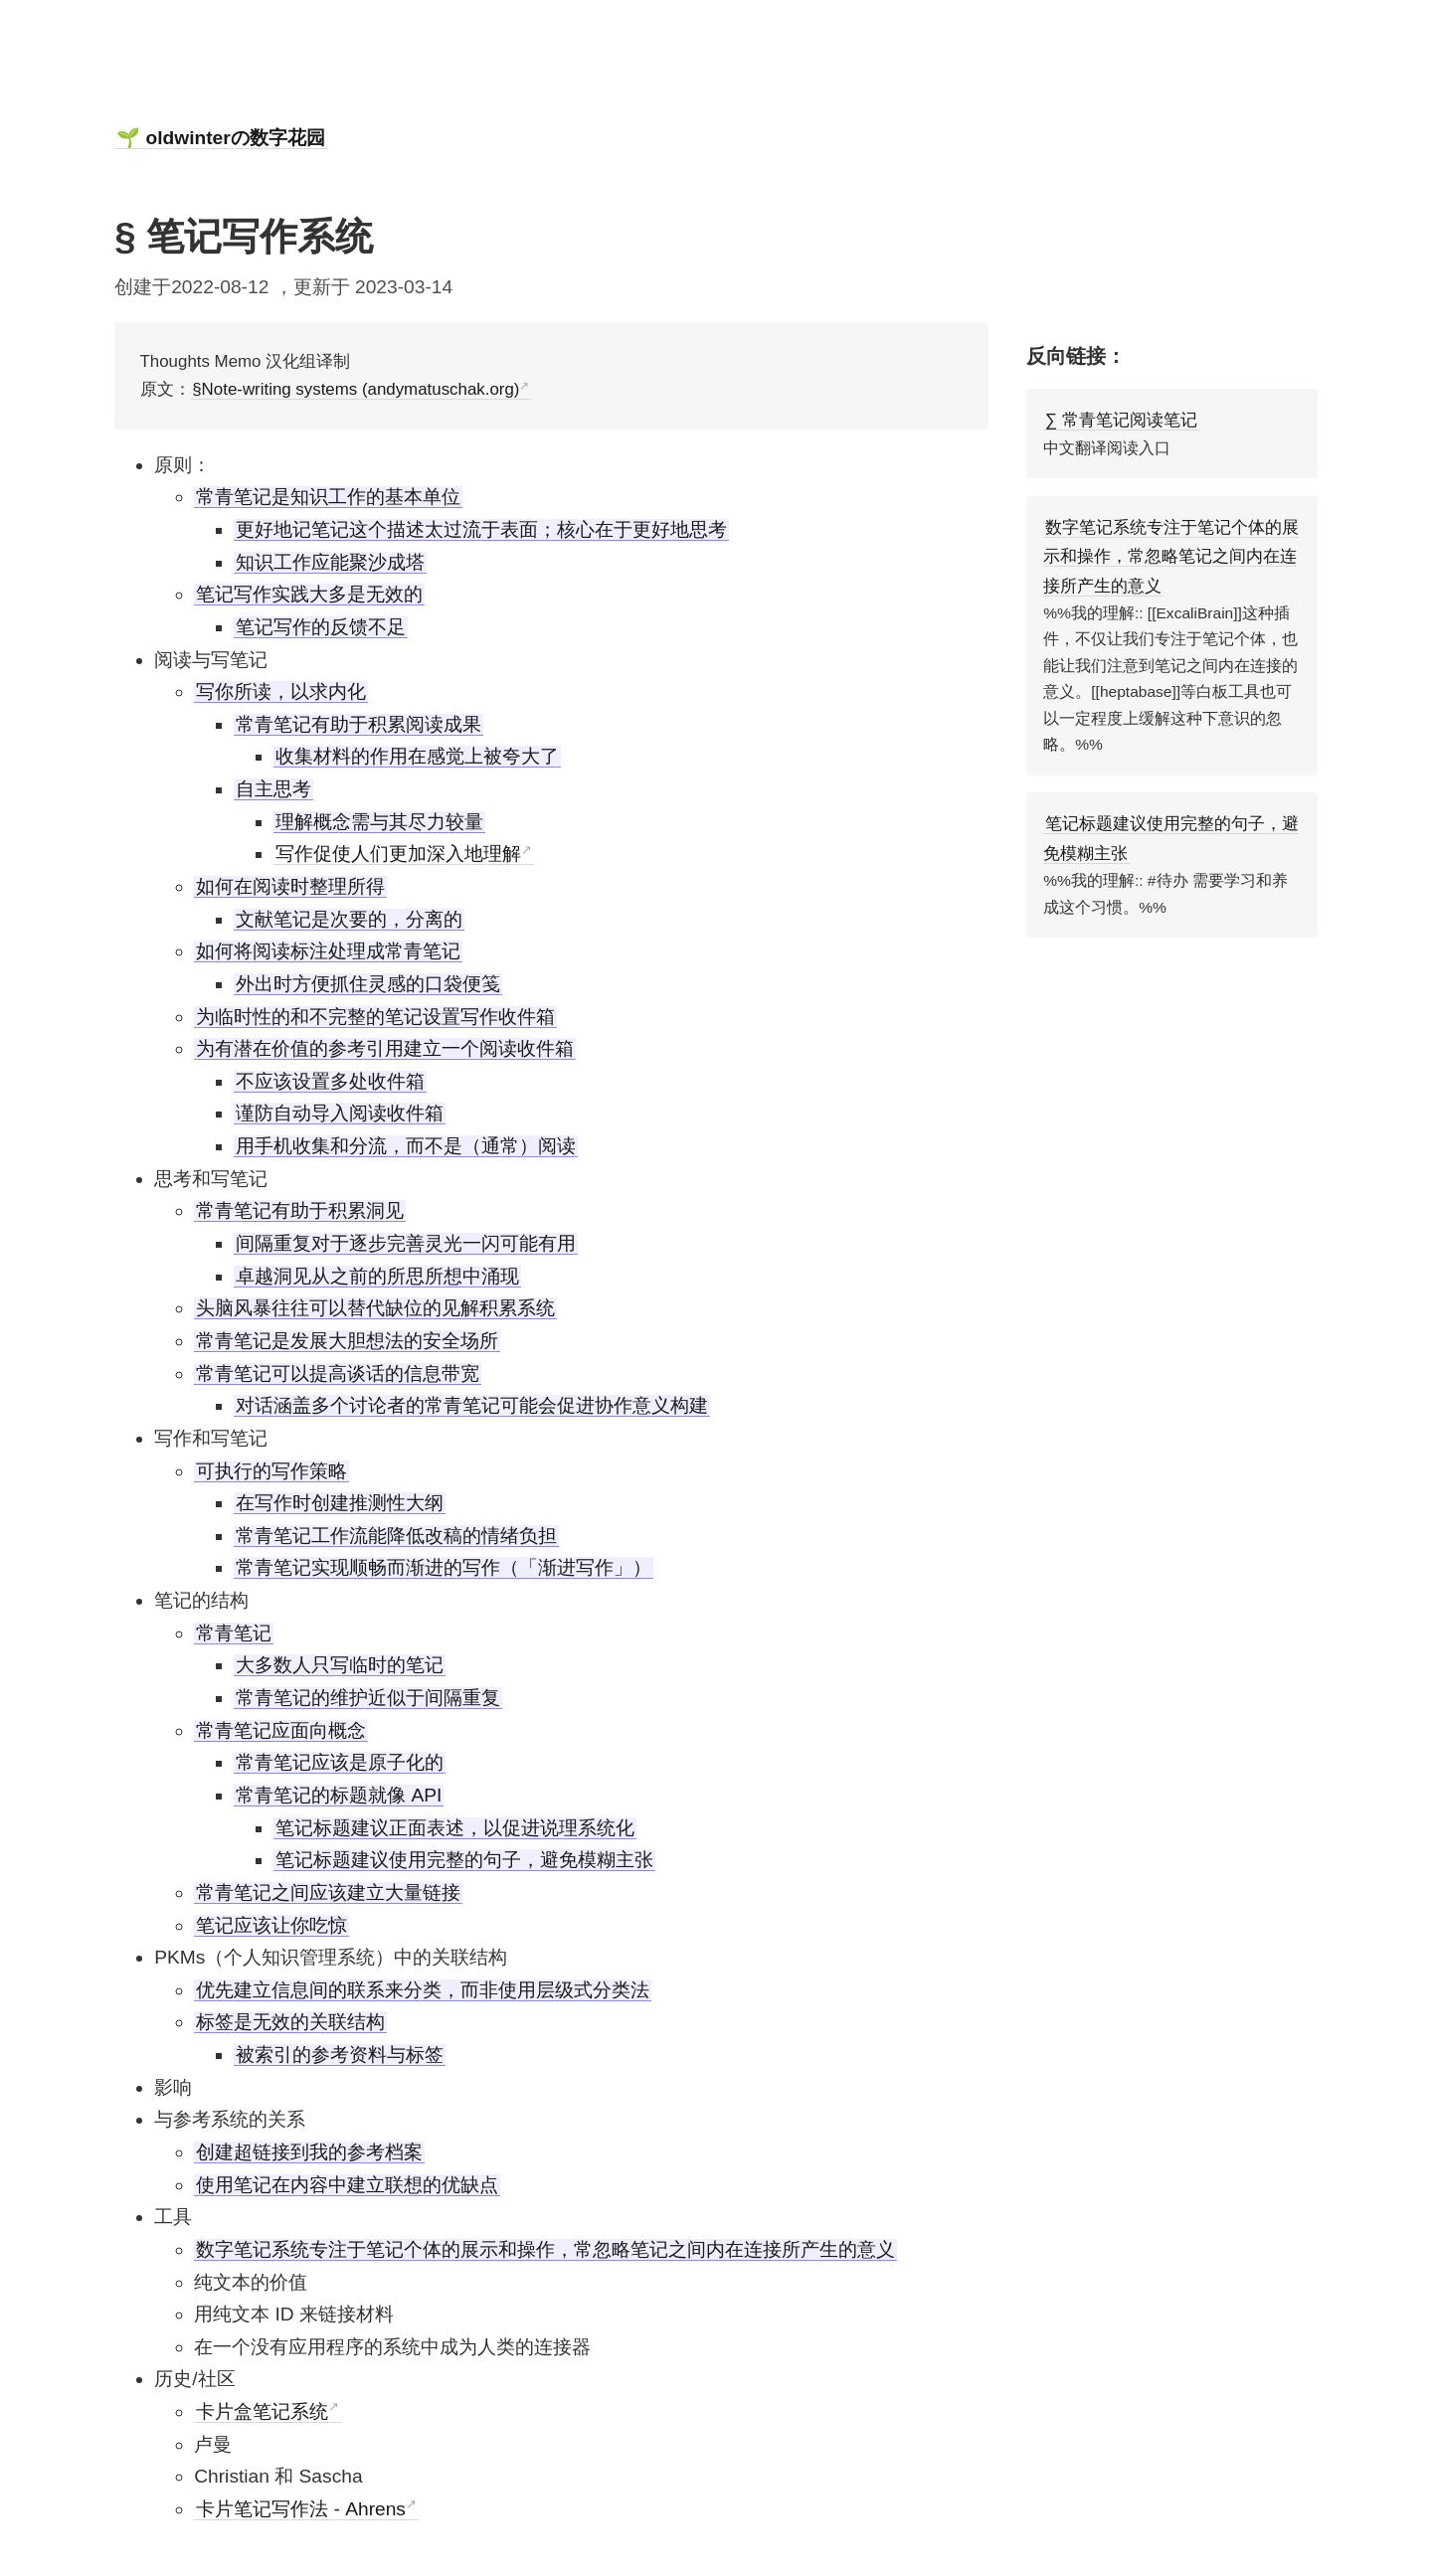  What do you see at coordinates (340, 1762) in the screenshot?
I see `常青笔记应该是原子化的` at bounding box center [340, 1762].